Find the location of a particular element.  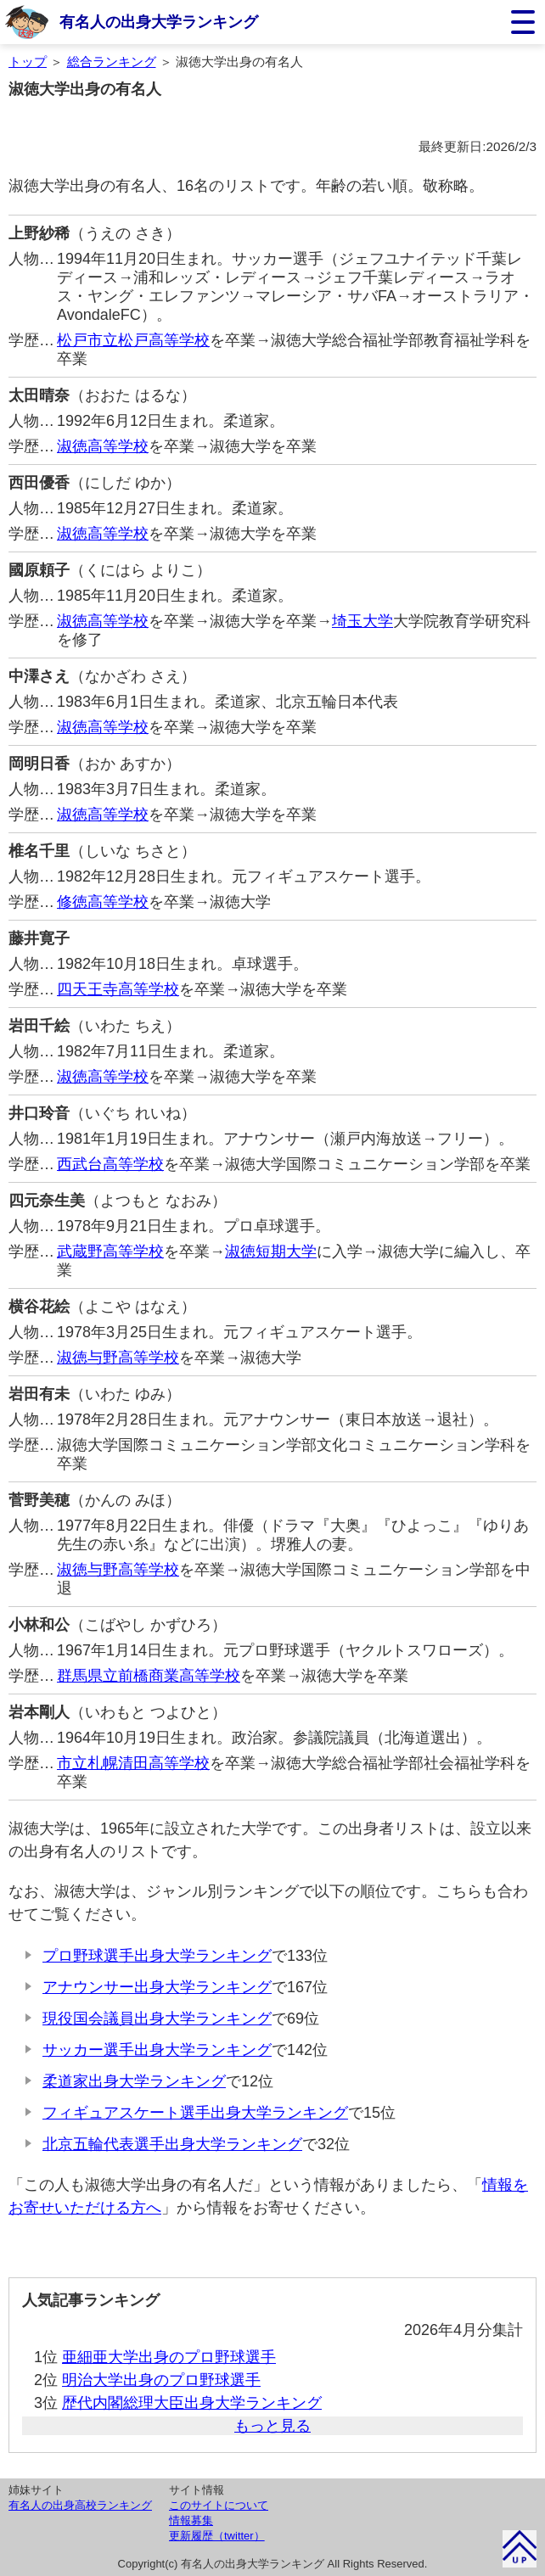

修徳高等学校 is located at coordinates (103, 901).